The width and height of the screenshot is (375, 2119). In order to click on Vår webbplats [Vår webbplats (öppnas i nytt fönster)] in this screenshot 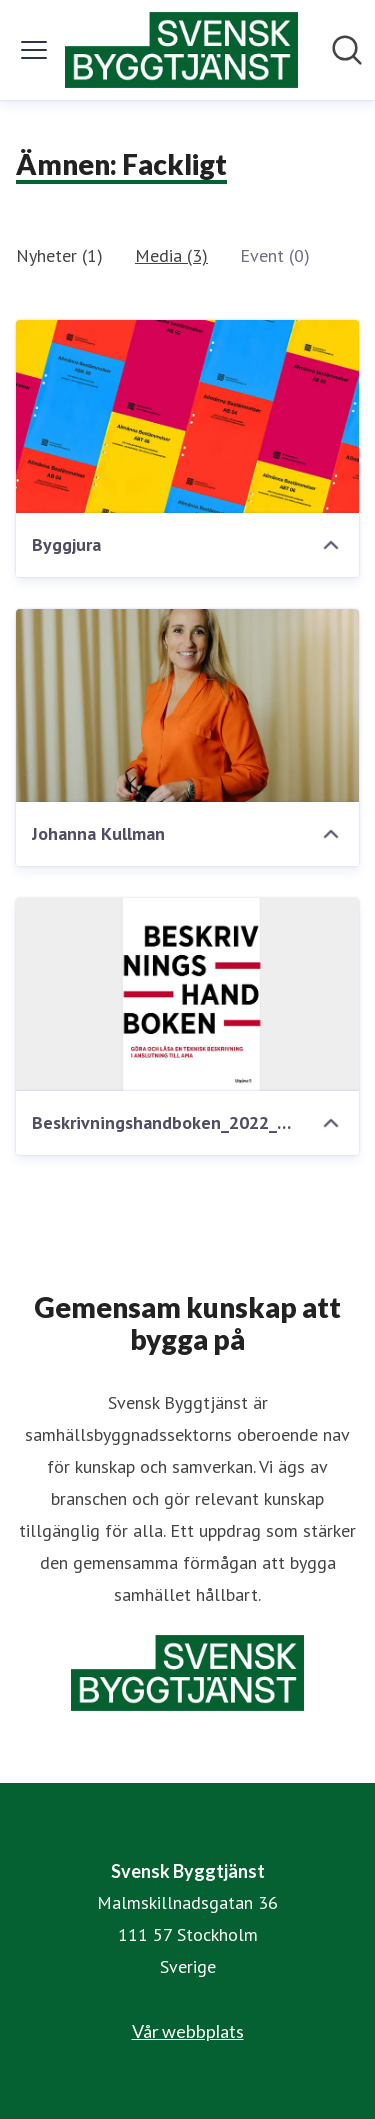, I will do `click(188, 2031)`.